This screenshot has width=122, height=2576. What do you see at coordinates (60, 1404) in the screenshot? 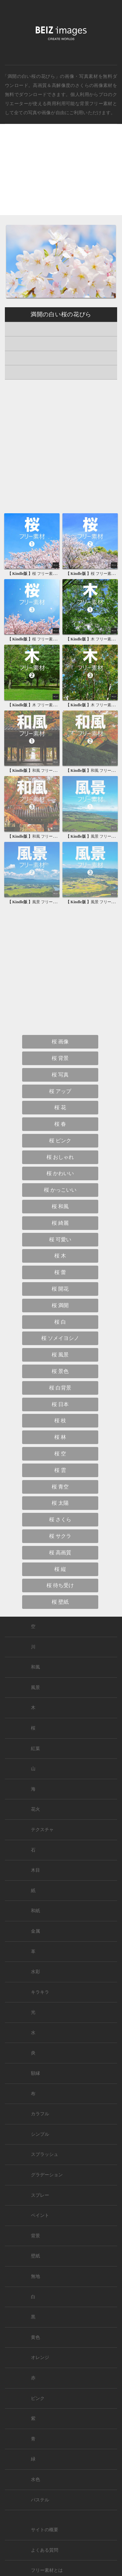
I see `桜 日本` at bounding box center [60, 1404].